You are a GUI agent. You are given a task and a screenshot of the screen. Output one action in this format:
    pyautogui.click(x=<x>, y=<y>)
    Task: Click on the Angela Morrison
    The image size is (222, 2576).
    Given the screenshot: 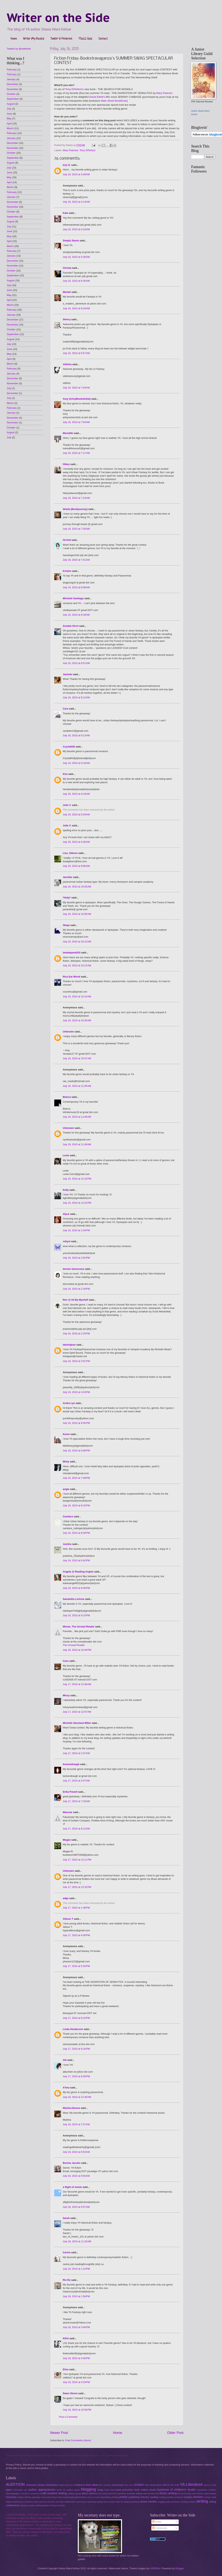 What is the action you would take?
    pyautogui.click(x=66, y=2485)
    